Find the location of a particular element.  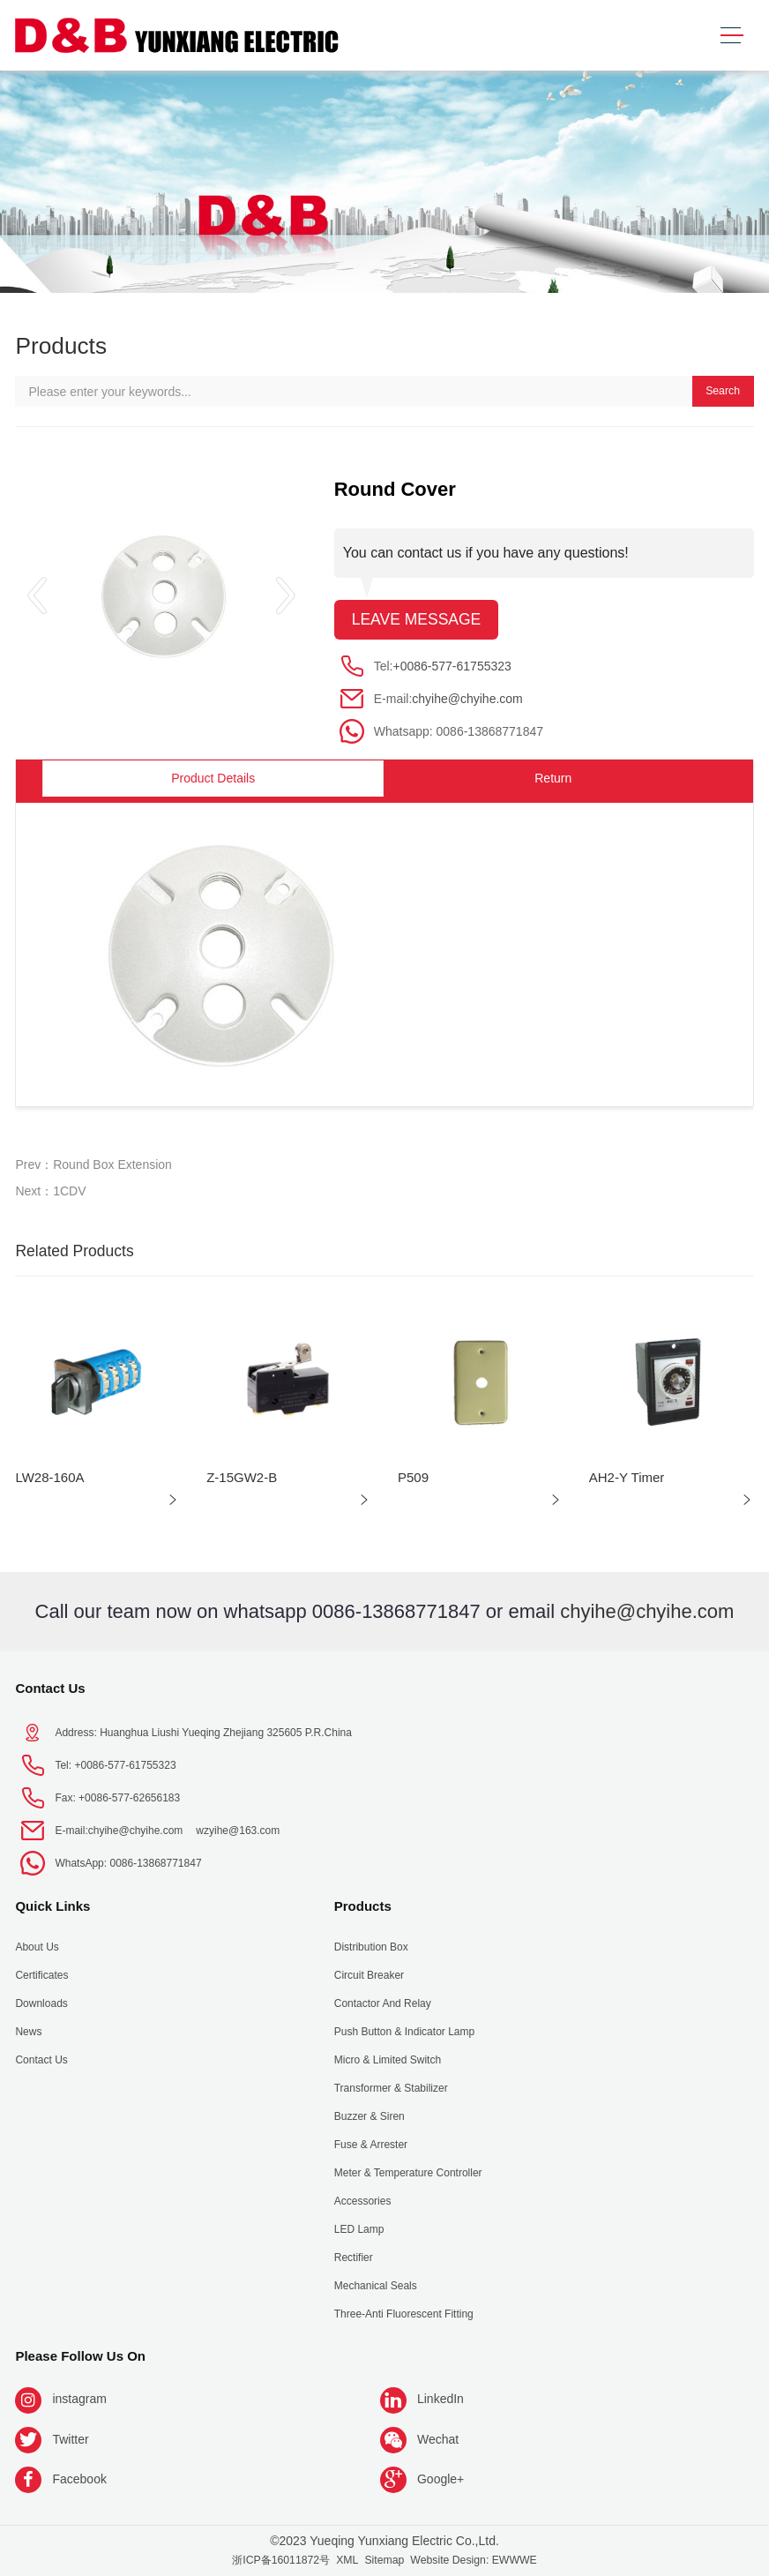

Prev：Round Box Extension is located at coordinates (93, 1164).